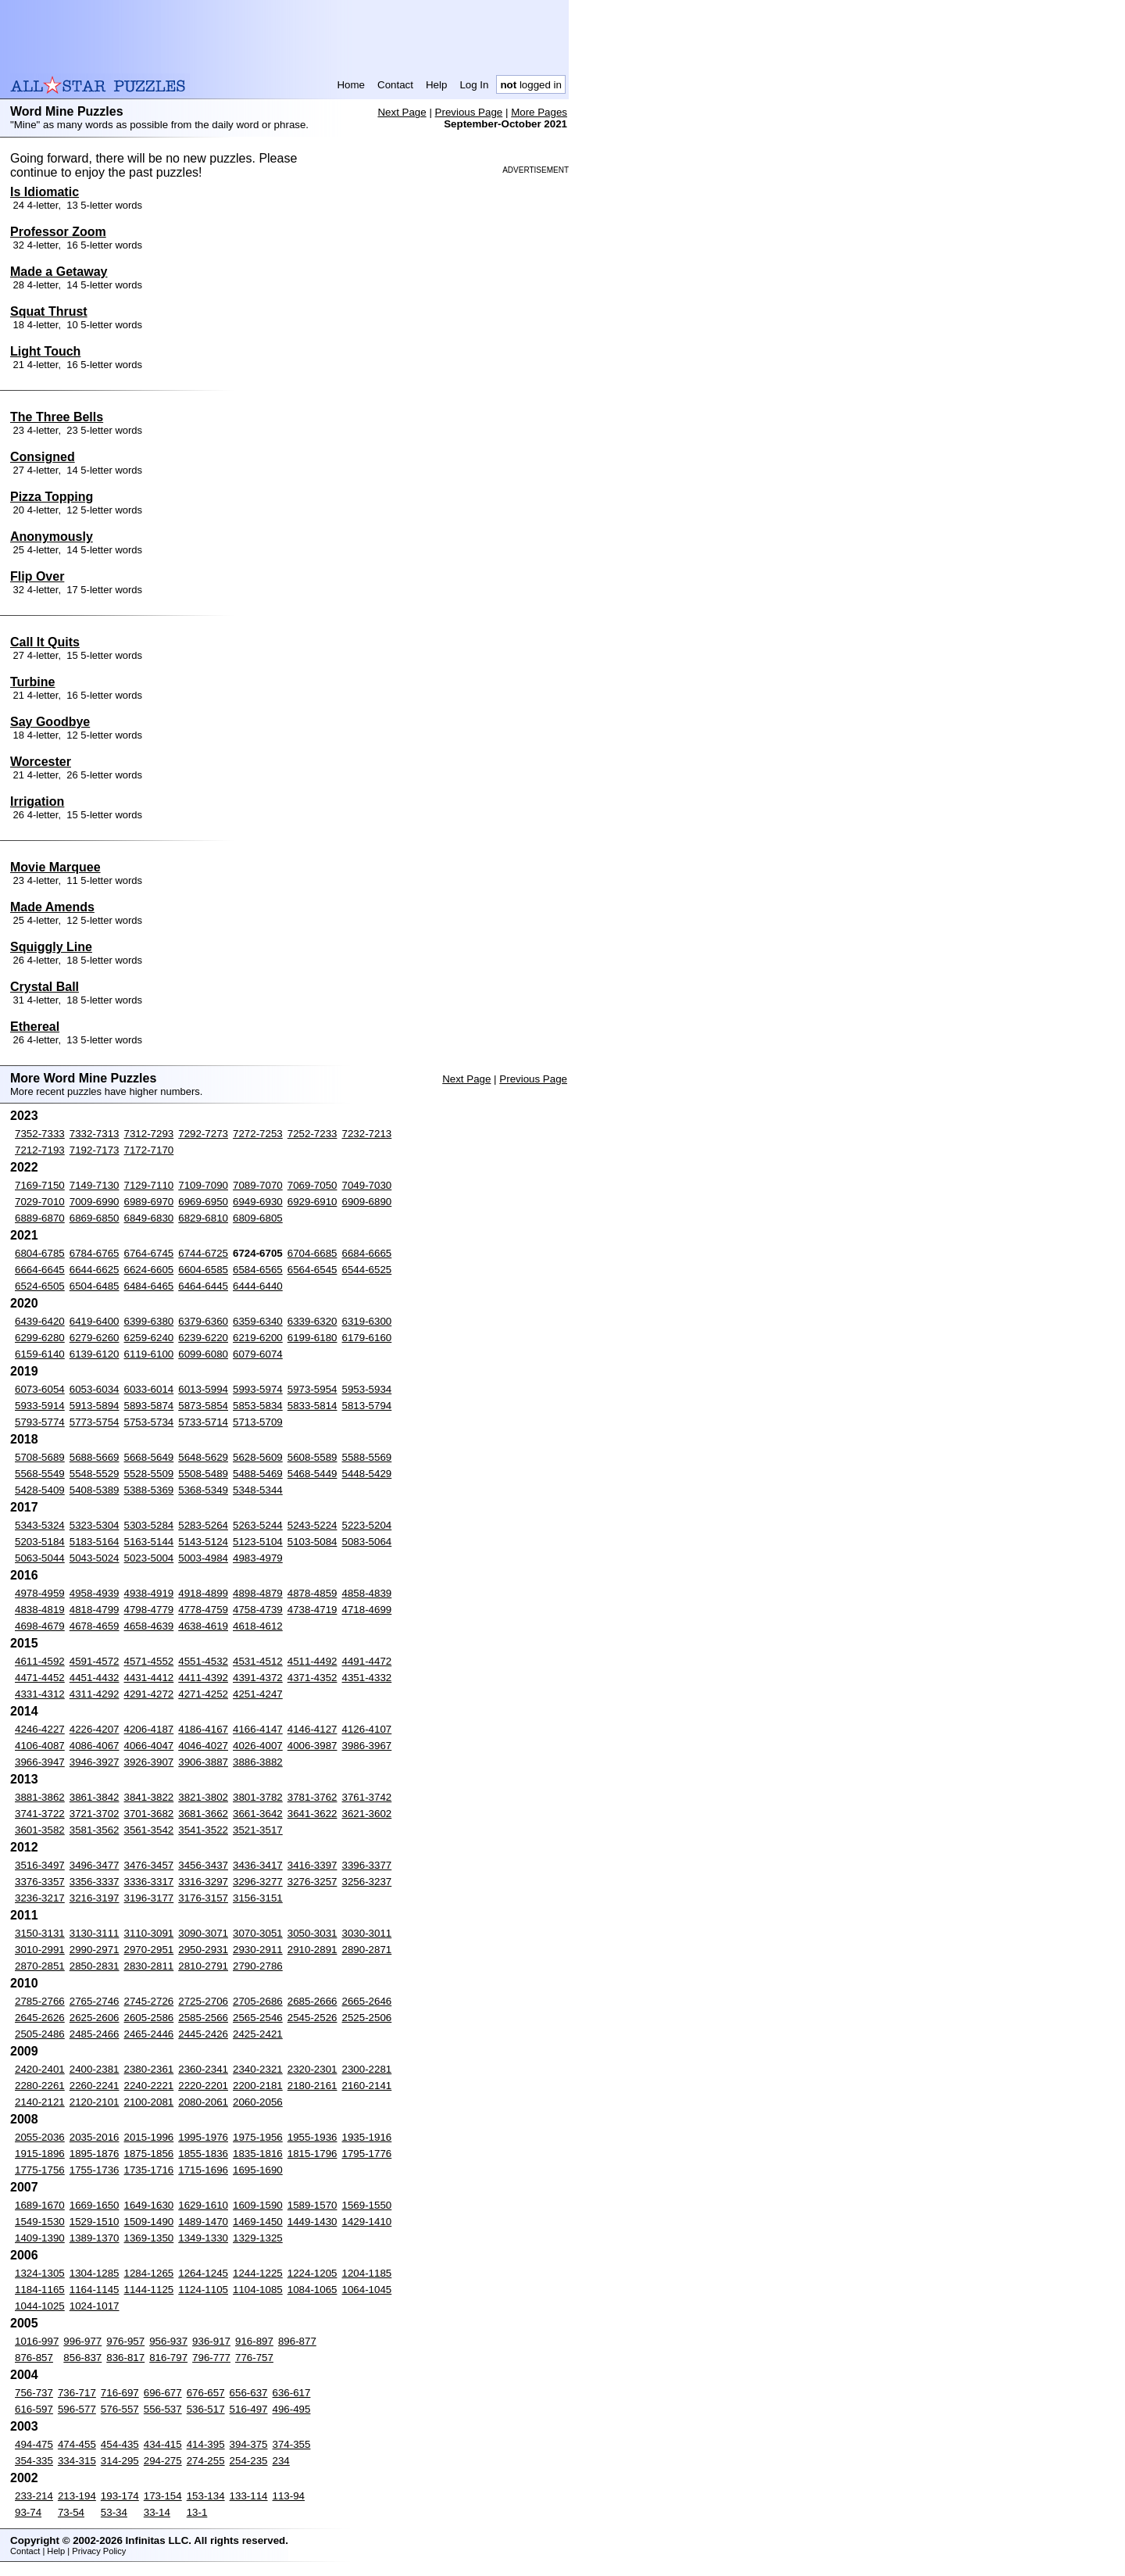 The height and width of the screenshot is (2576, 1125). What do you see at coordinates (313, 1185) in the screenshot?
I see `7069-7050` at bounding box center [313, 1185].